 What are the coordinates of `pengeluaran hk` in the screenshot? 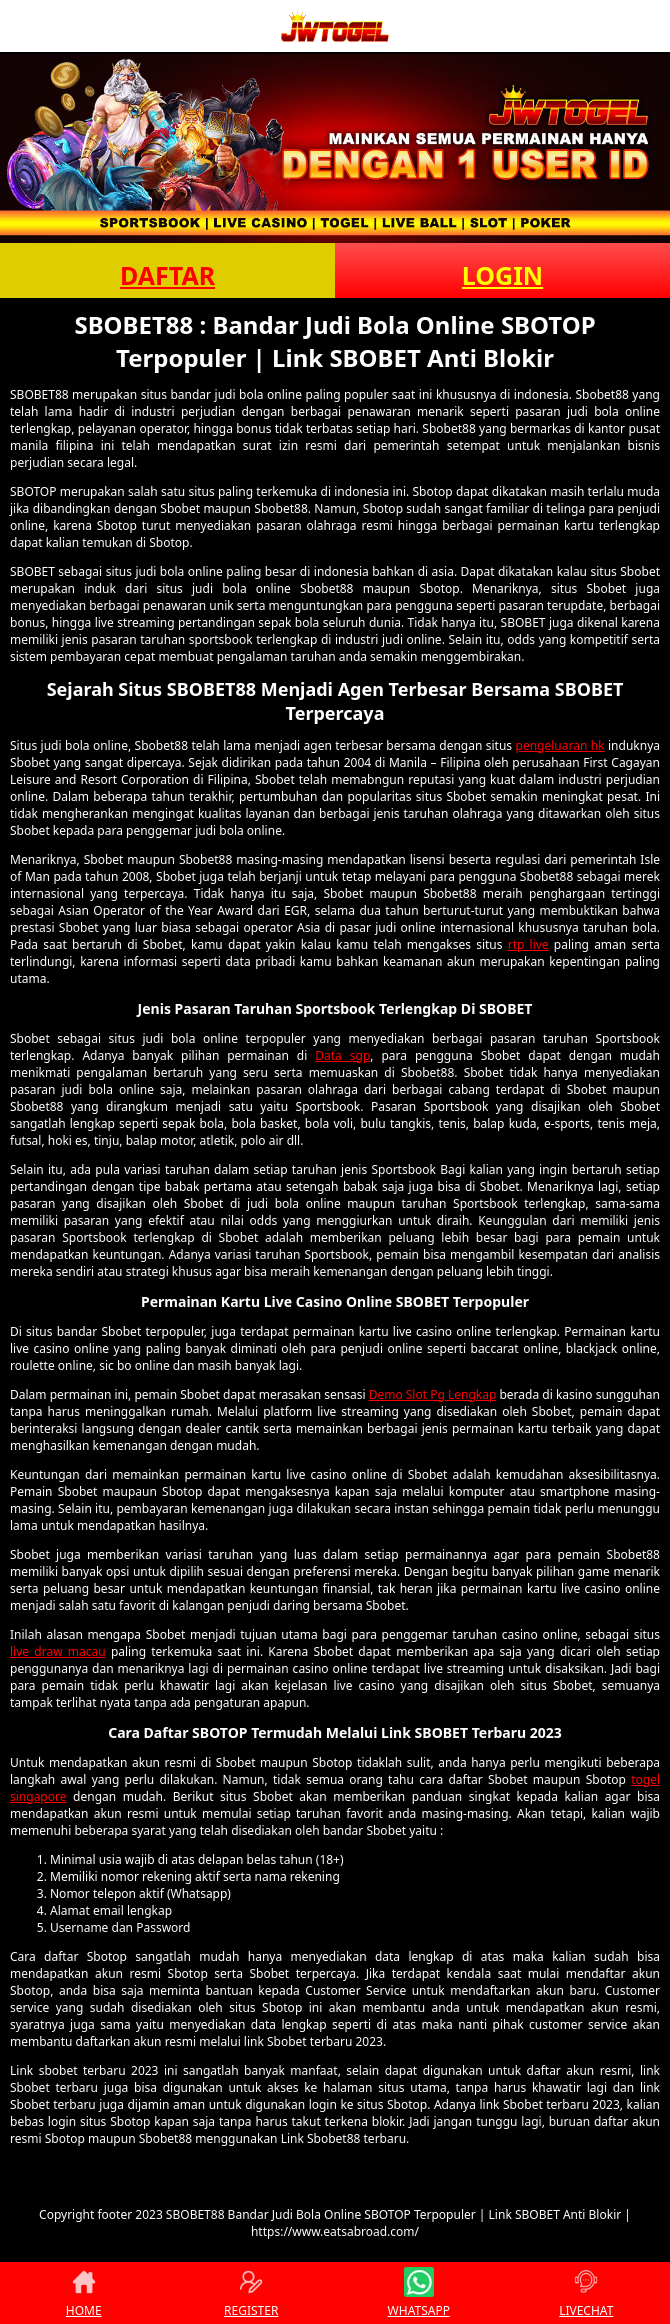 It's located at (560, 745).